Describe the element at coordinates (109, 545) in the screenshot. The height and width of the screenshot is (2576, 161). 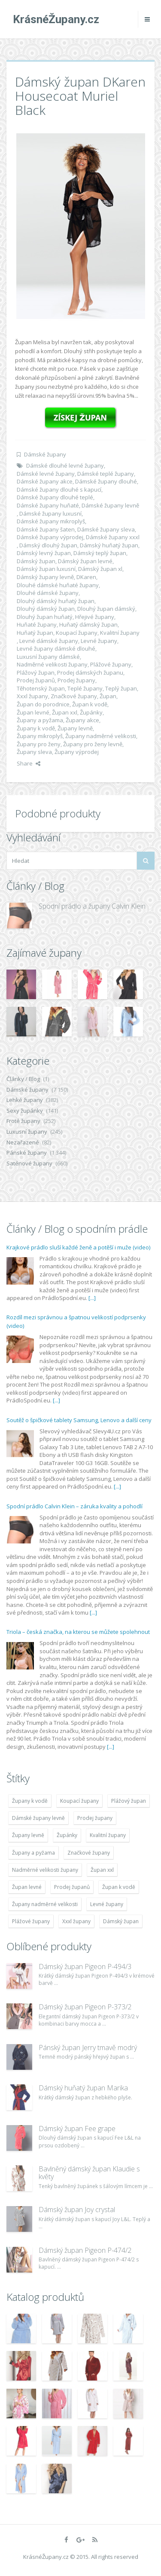
I see `Dámský huňatý župan` at that location.